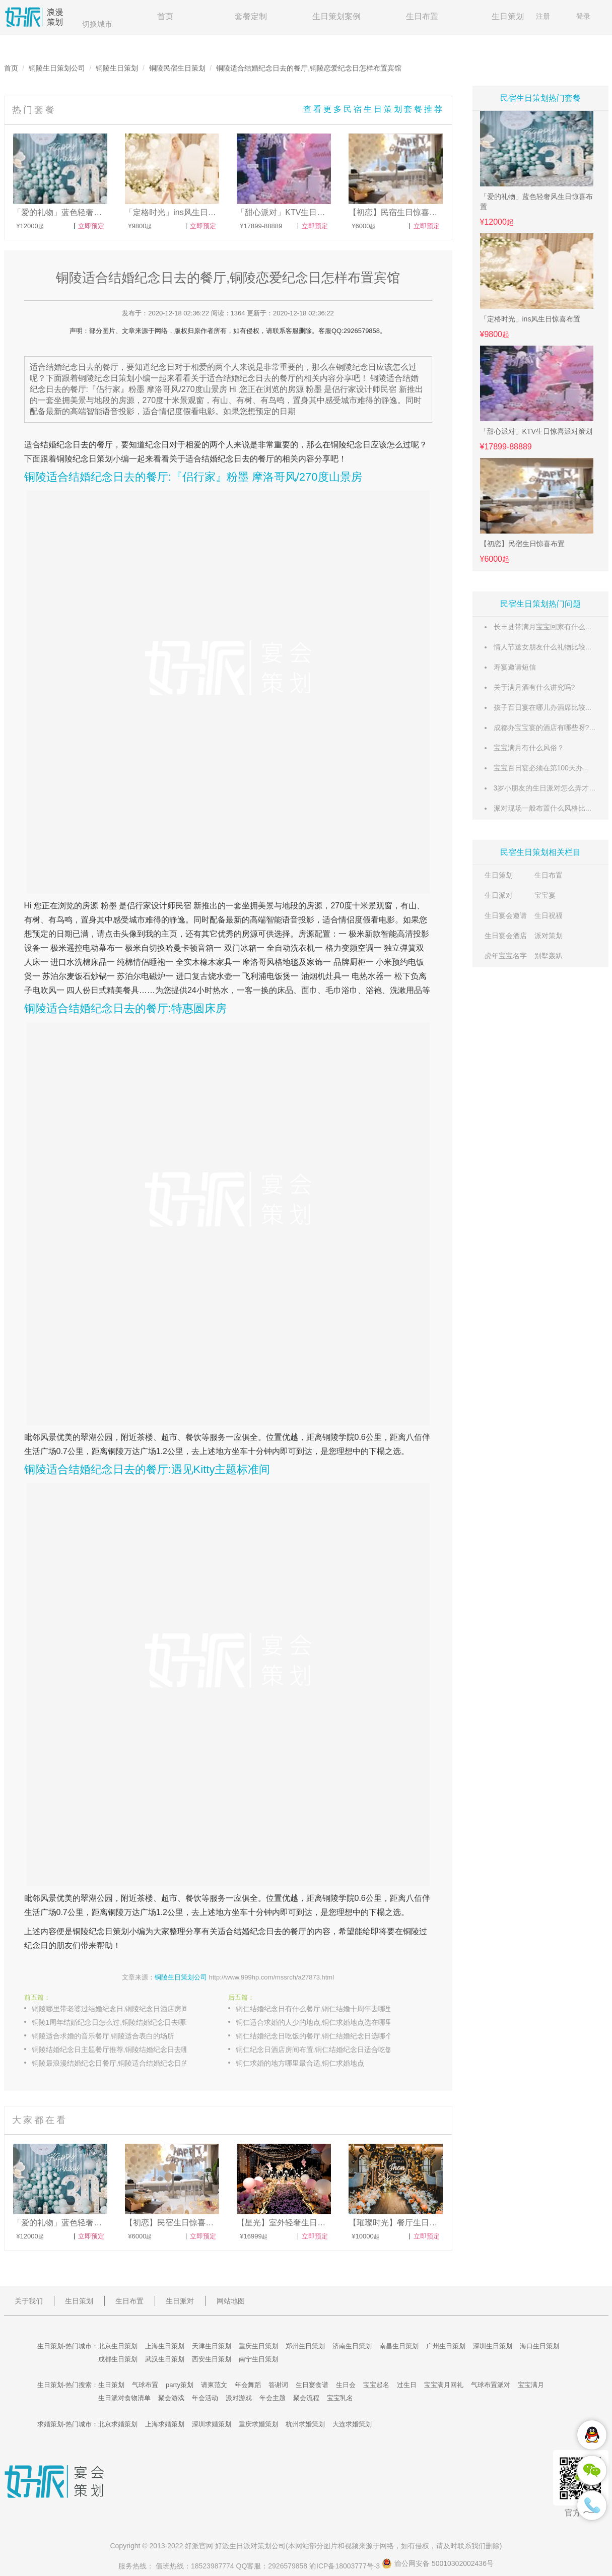 This screenshot has width=612, height=2576. What do you see at coordinates (239, 2398) in the screenshot?
I see `派对游戏` at bounding box center [239, 2398].